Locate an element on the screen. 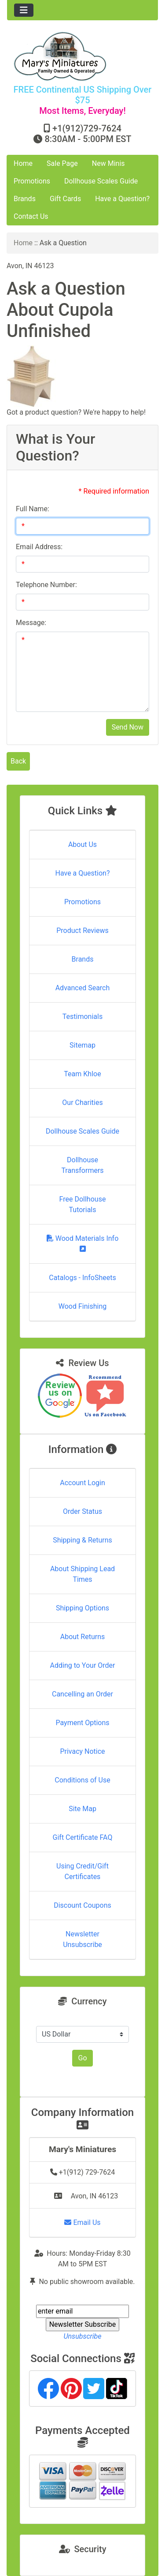 This screenshot has height=2576, width=165. Catalogs - InfoSheets is located at coordinates (82, 1277).